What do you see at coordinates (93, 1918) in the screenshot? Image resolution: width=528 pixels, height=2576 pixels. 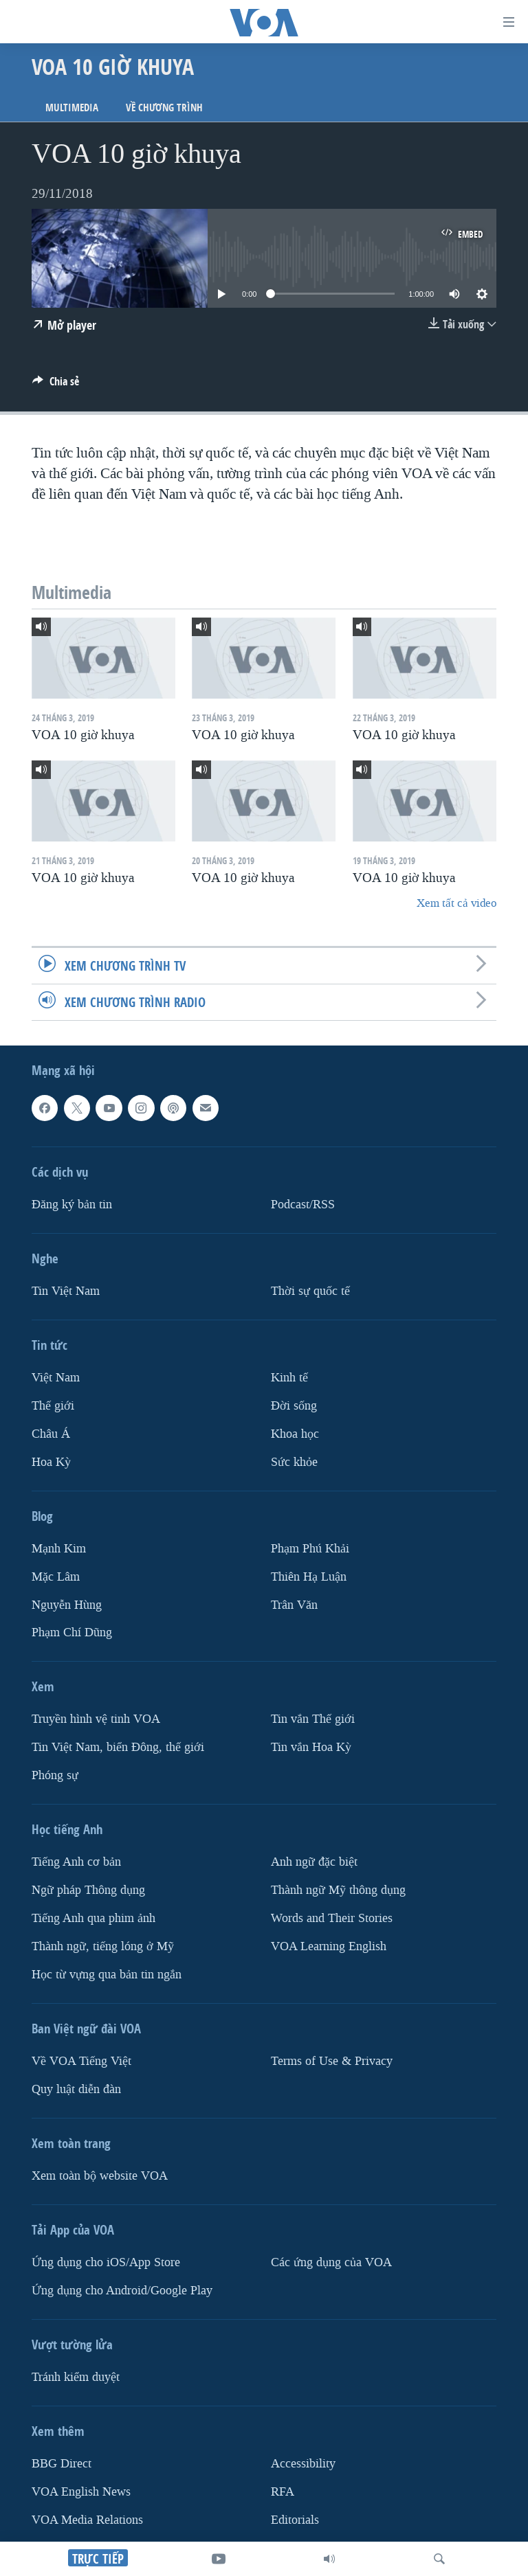 I see `Tiếng Anh qua phim ảnh` at bounding box center [93, 1918].